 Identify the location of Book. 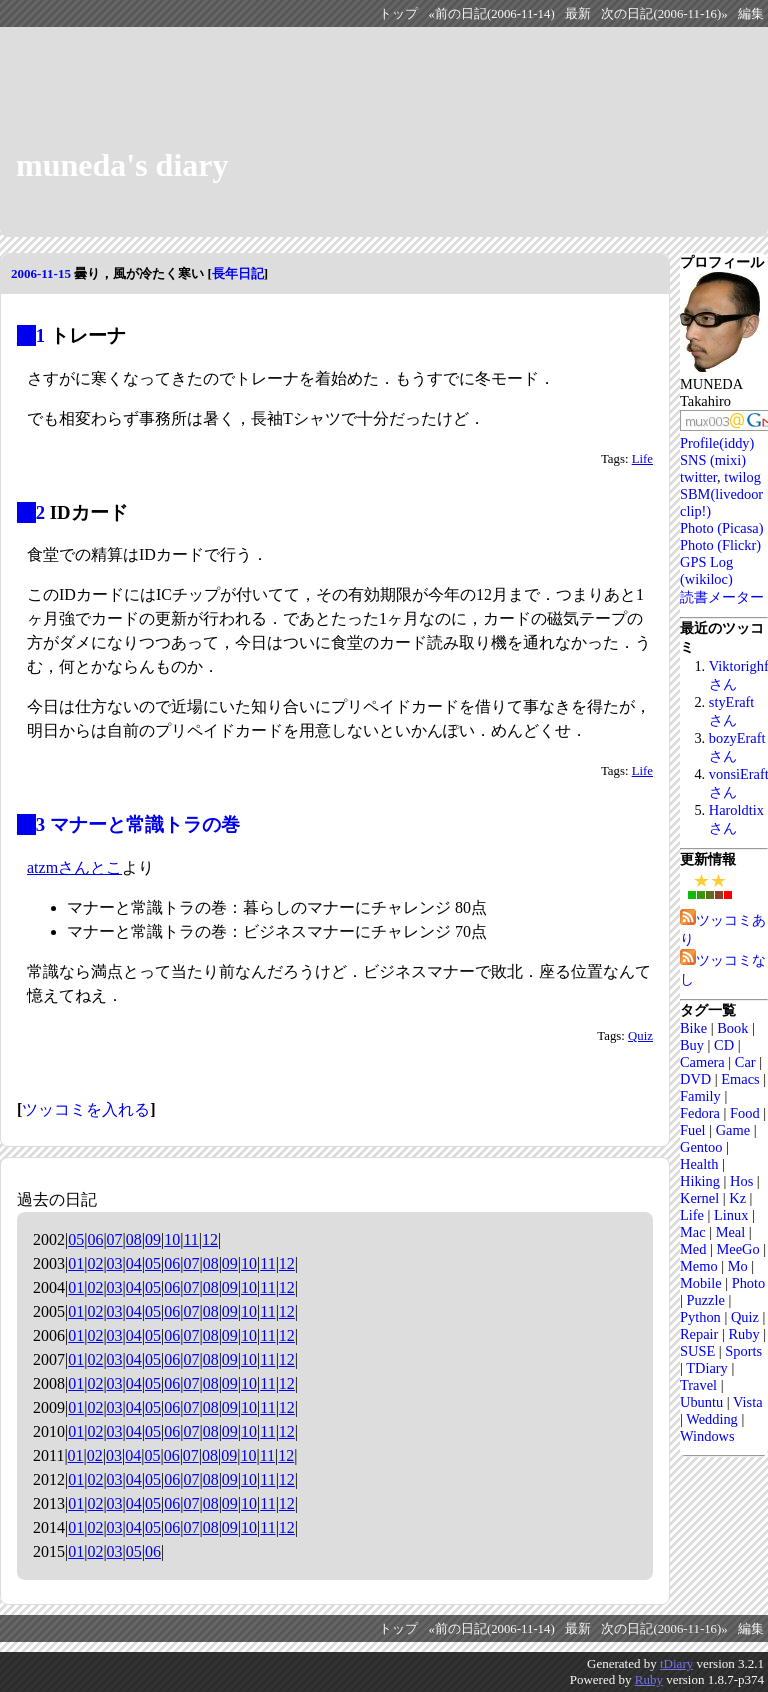
(732, 1028).